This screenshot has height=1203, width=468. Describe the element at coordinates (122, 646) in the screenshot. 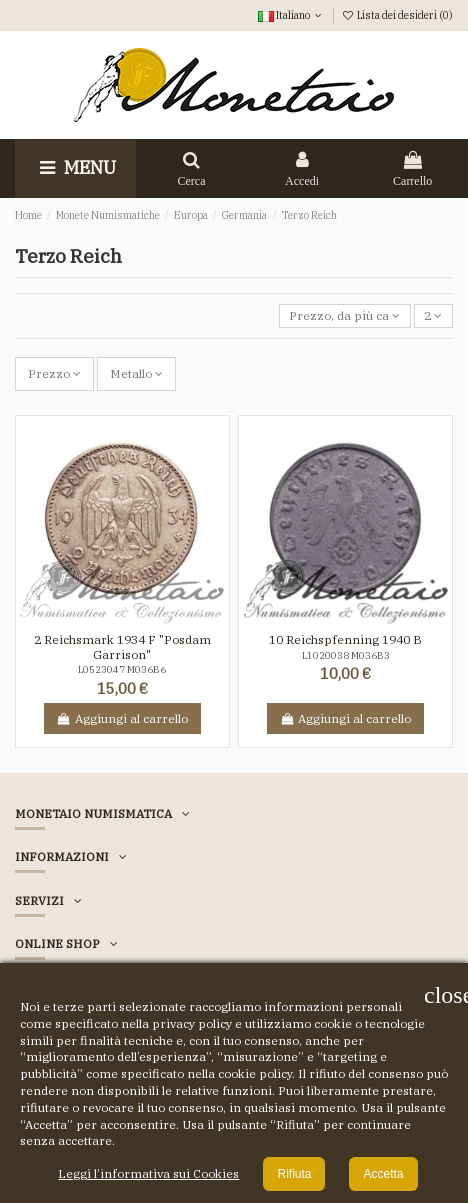

I see `2 Reichsmark 1934 F "Posdam Garrison"` at that location.